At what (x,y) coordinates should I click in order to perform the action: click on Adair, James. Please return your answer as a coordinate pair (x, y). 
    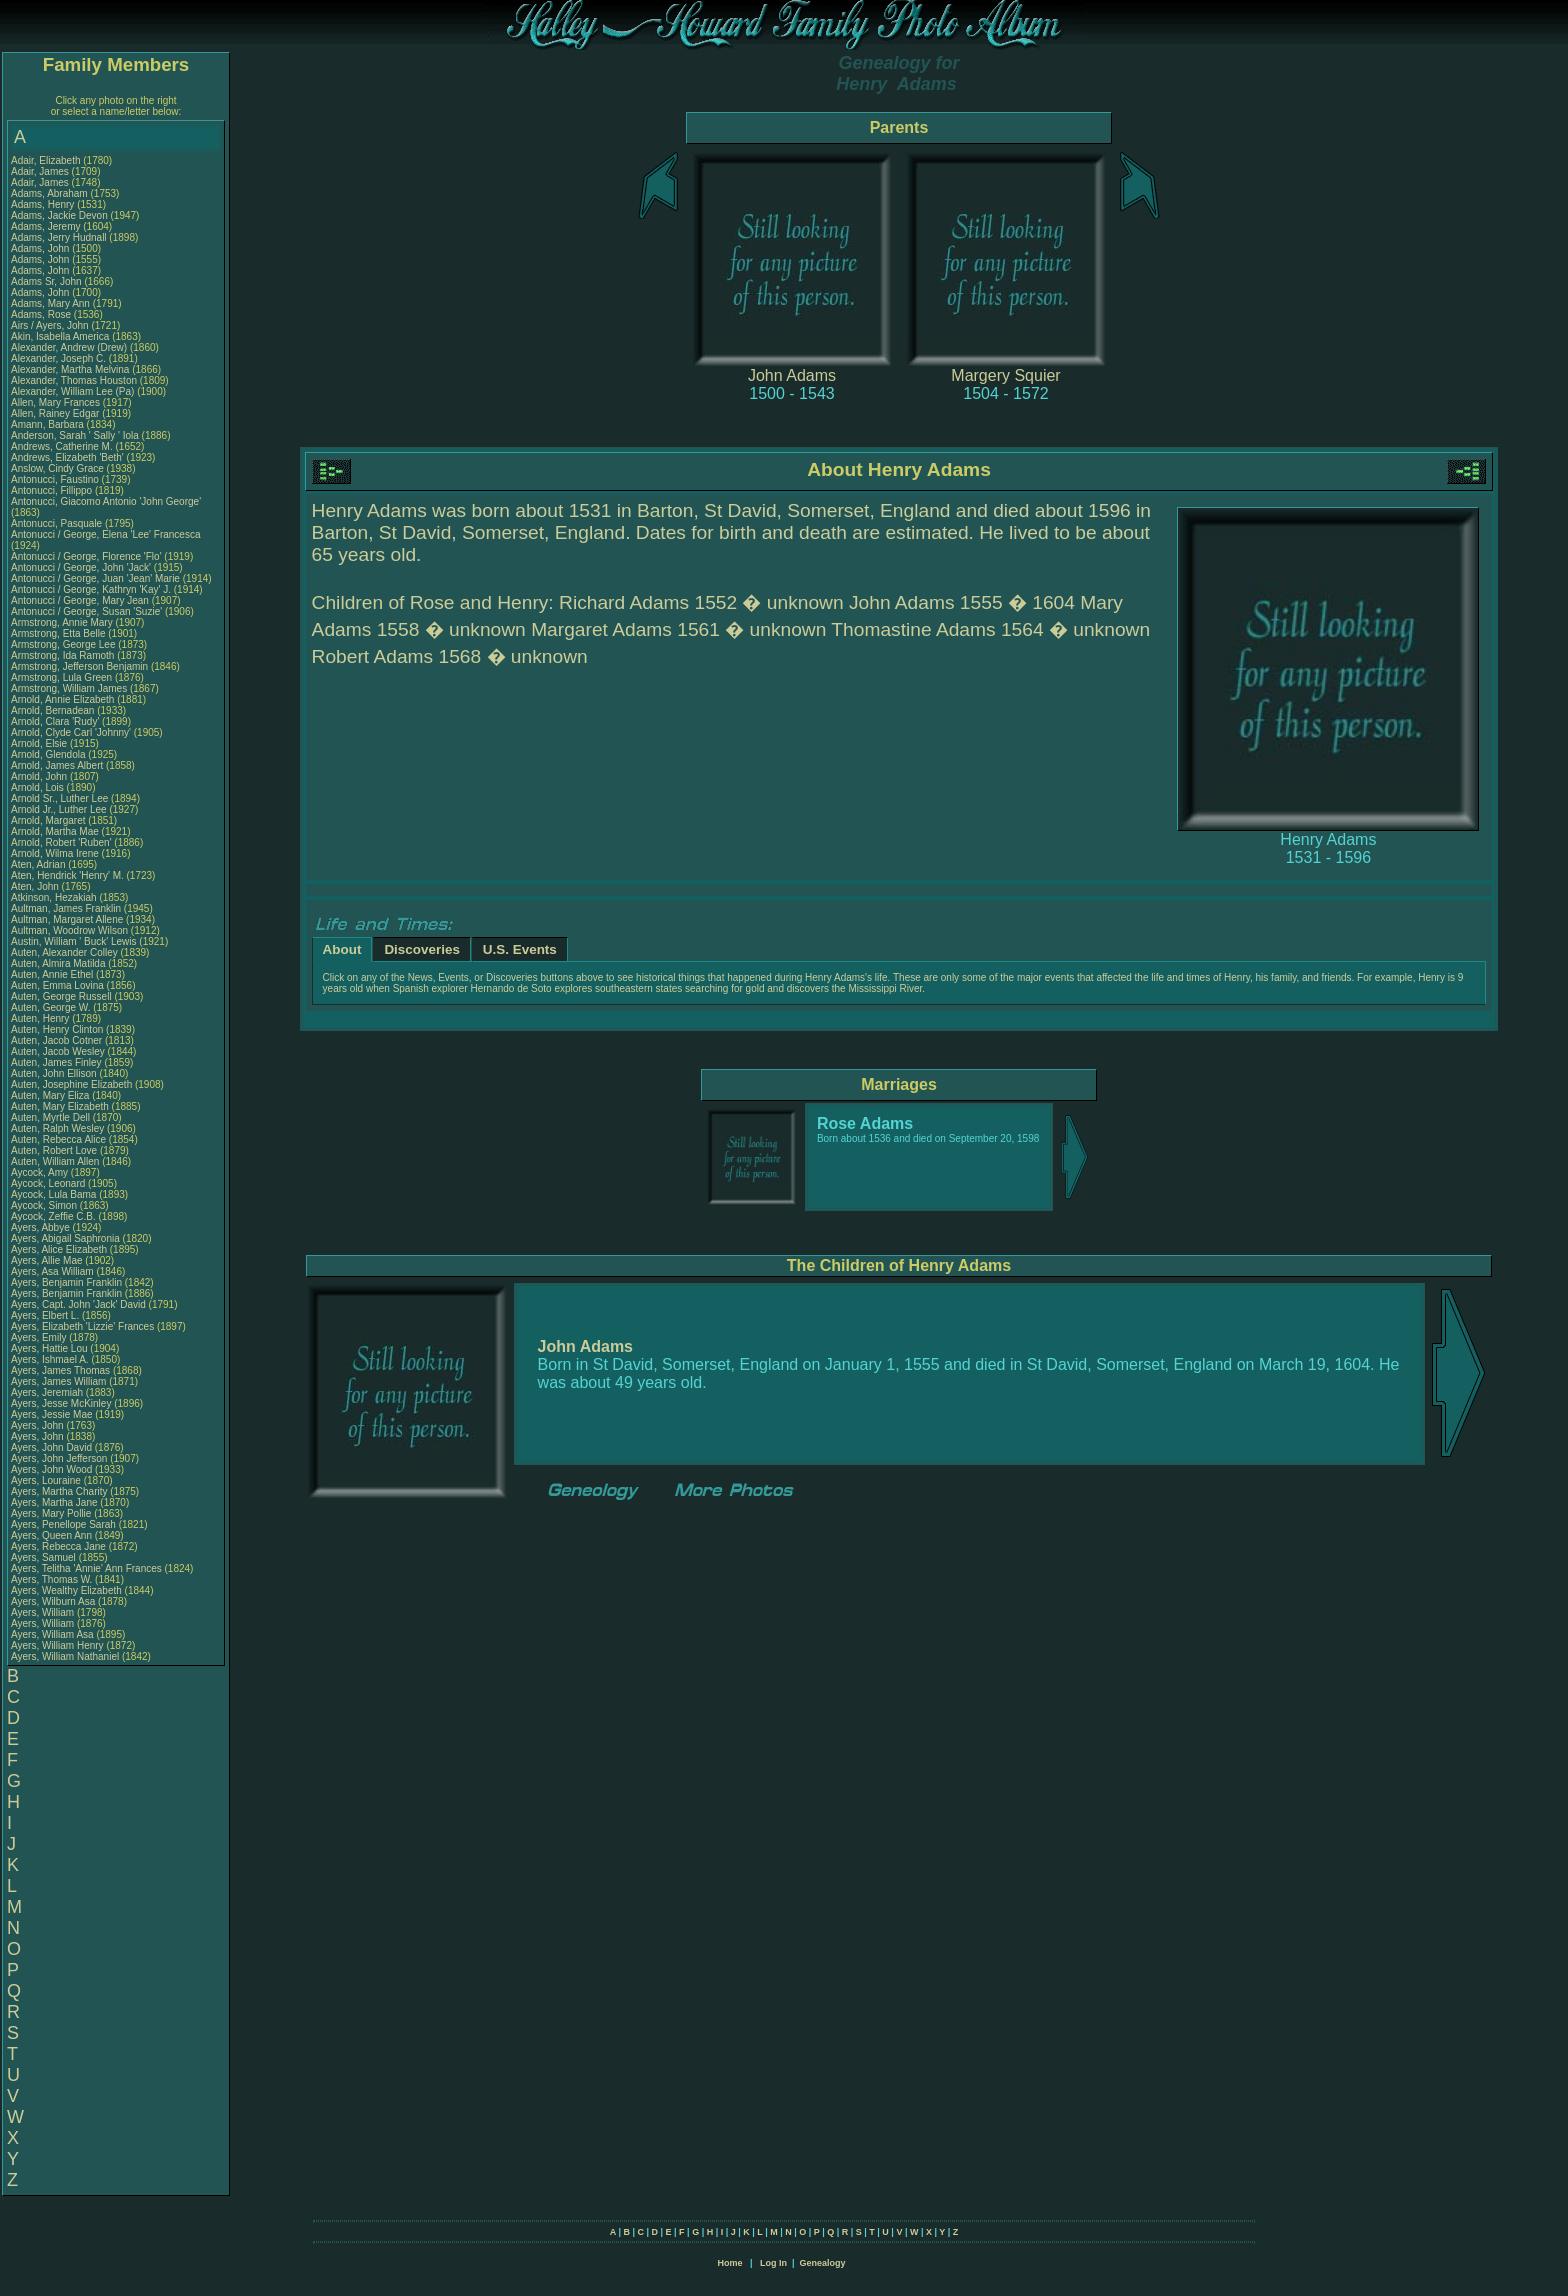
    Looking at the image, I should click on (41, 171).